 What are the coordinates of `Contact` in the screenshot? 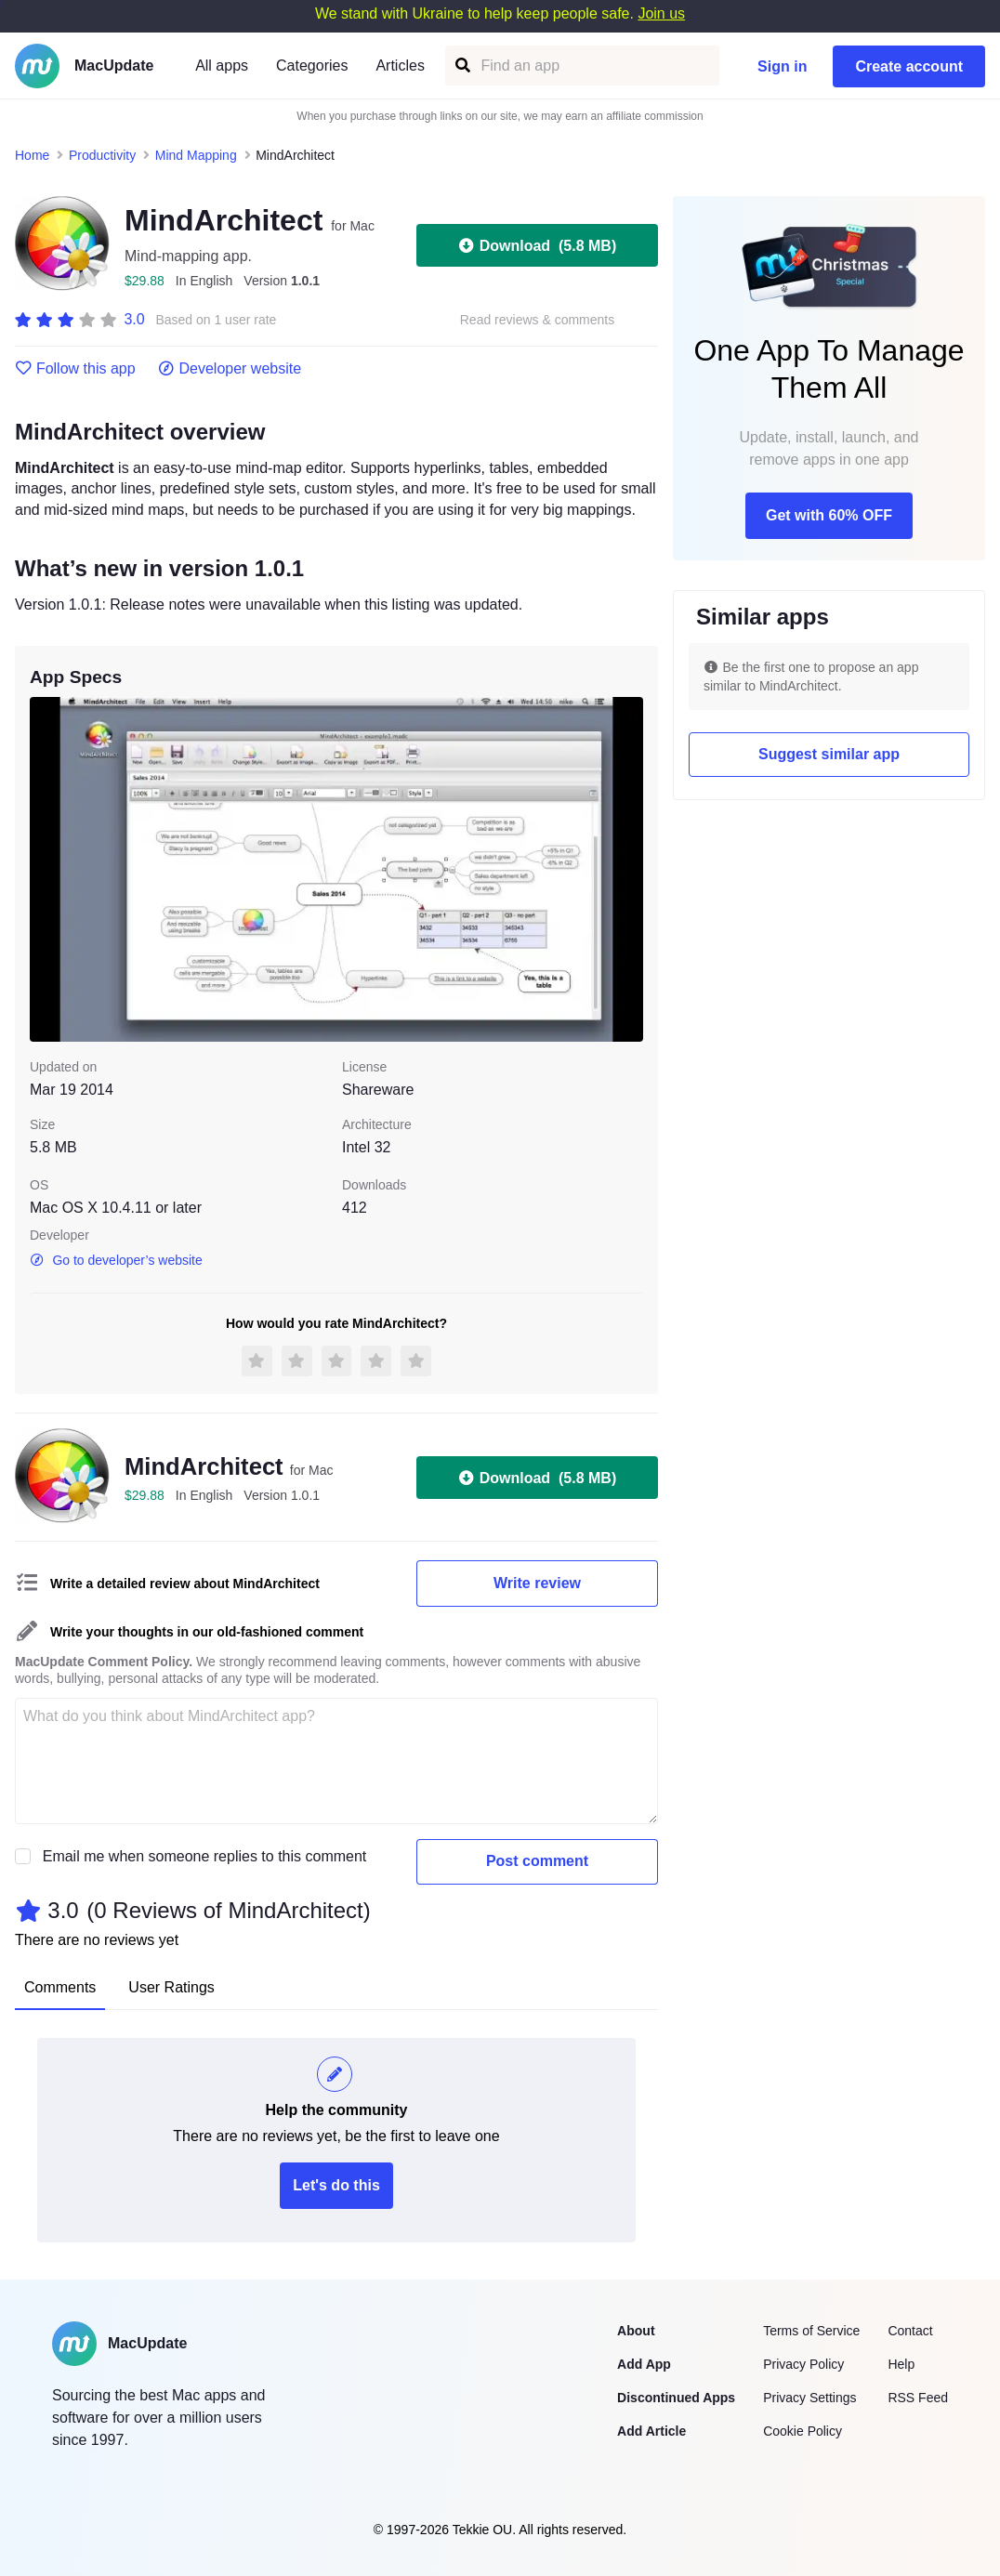 It's located at (910, 2330).